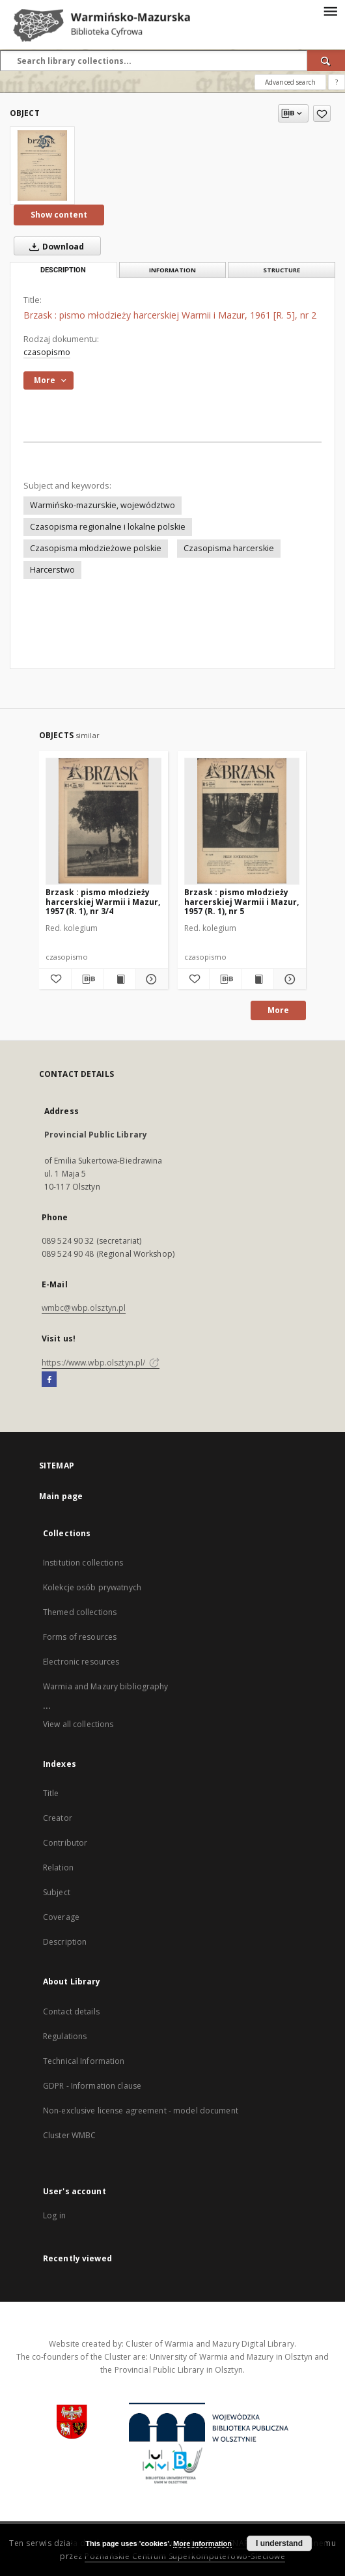 The width and height of the screenshot is (345, 2576). Describe the element at coordinates (92, 1587) in the screenshot. I see `Kolekcje osób prywatnych` at that location.